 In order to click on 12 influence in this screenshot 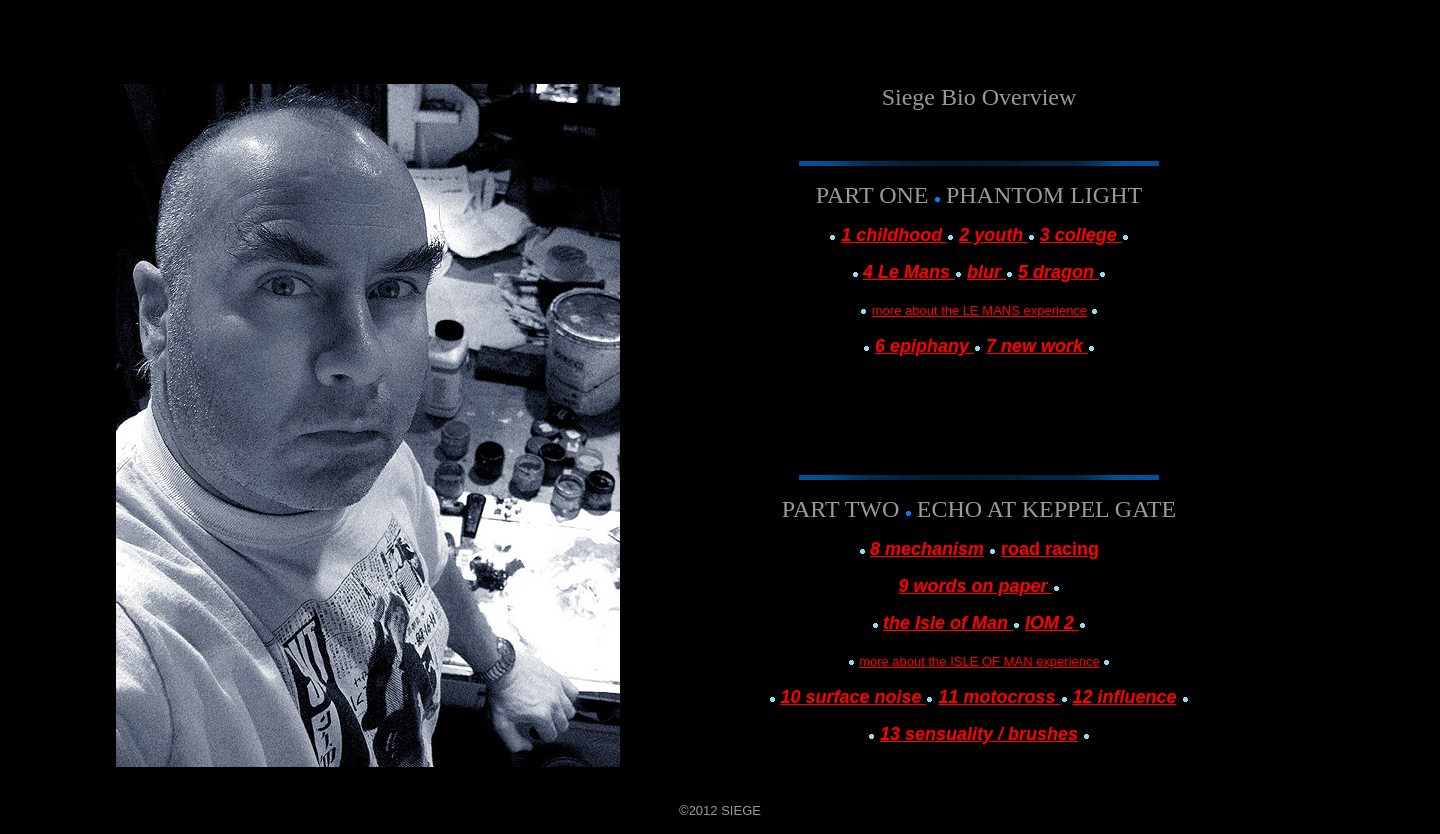, I will do `click(1125, 697)`.